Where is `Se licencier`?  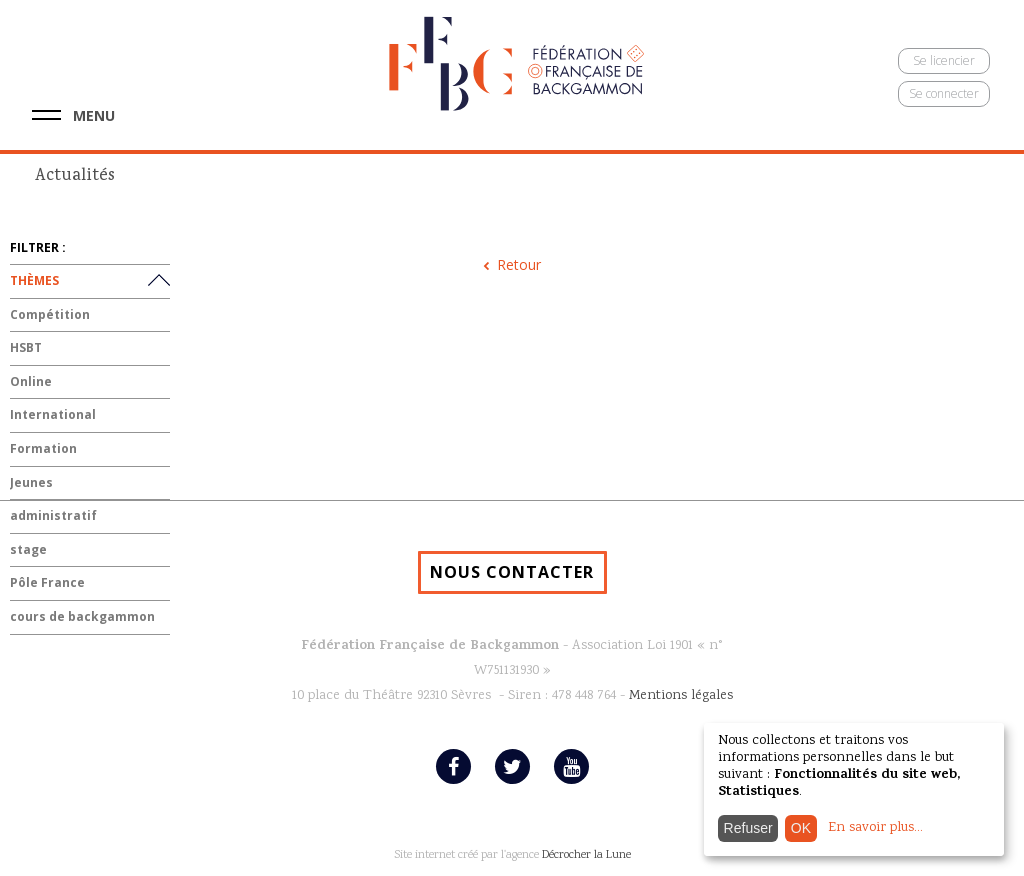
Se licencier is located at coordinates (944, 60).